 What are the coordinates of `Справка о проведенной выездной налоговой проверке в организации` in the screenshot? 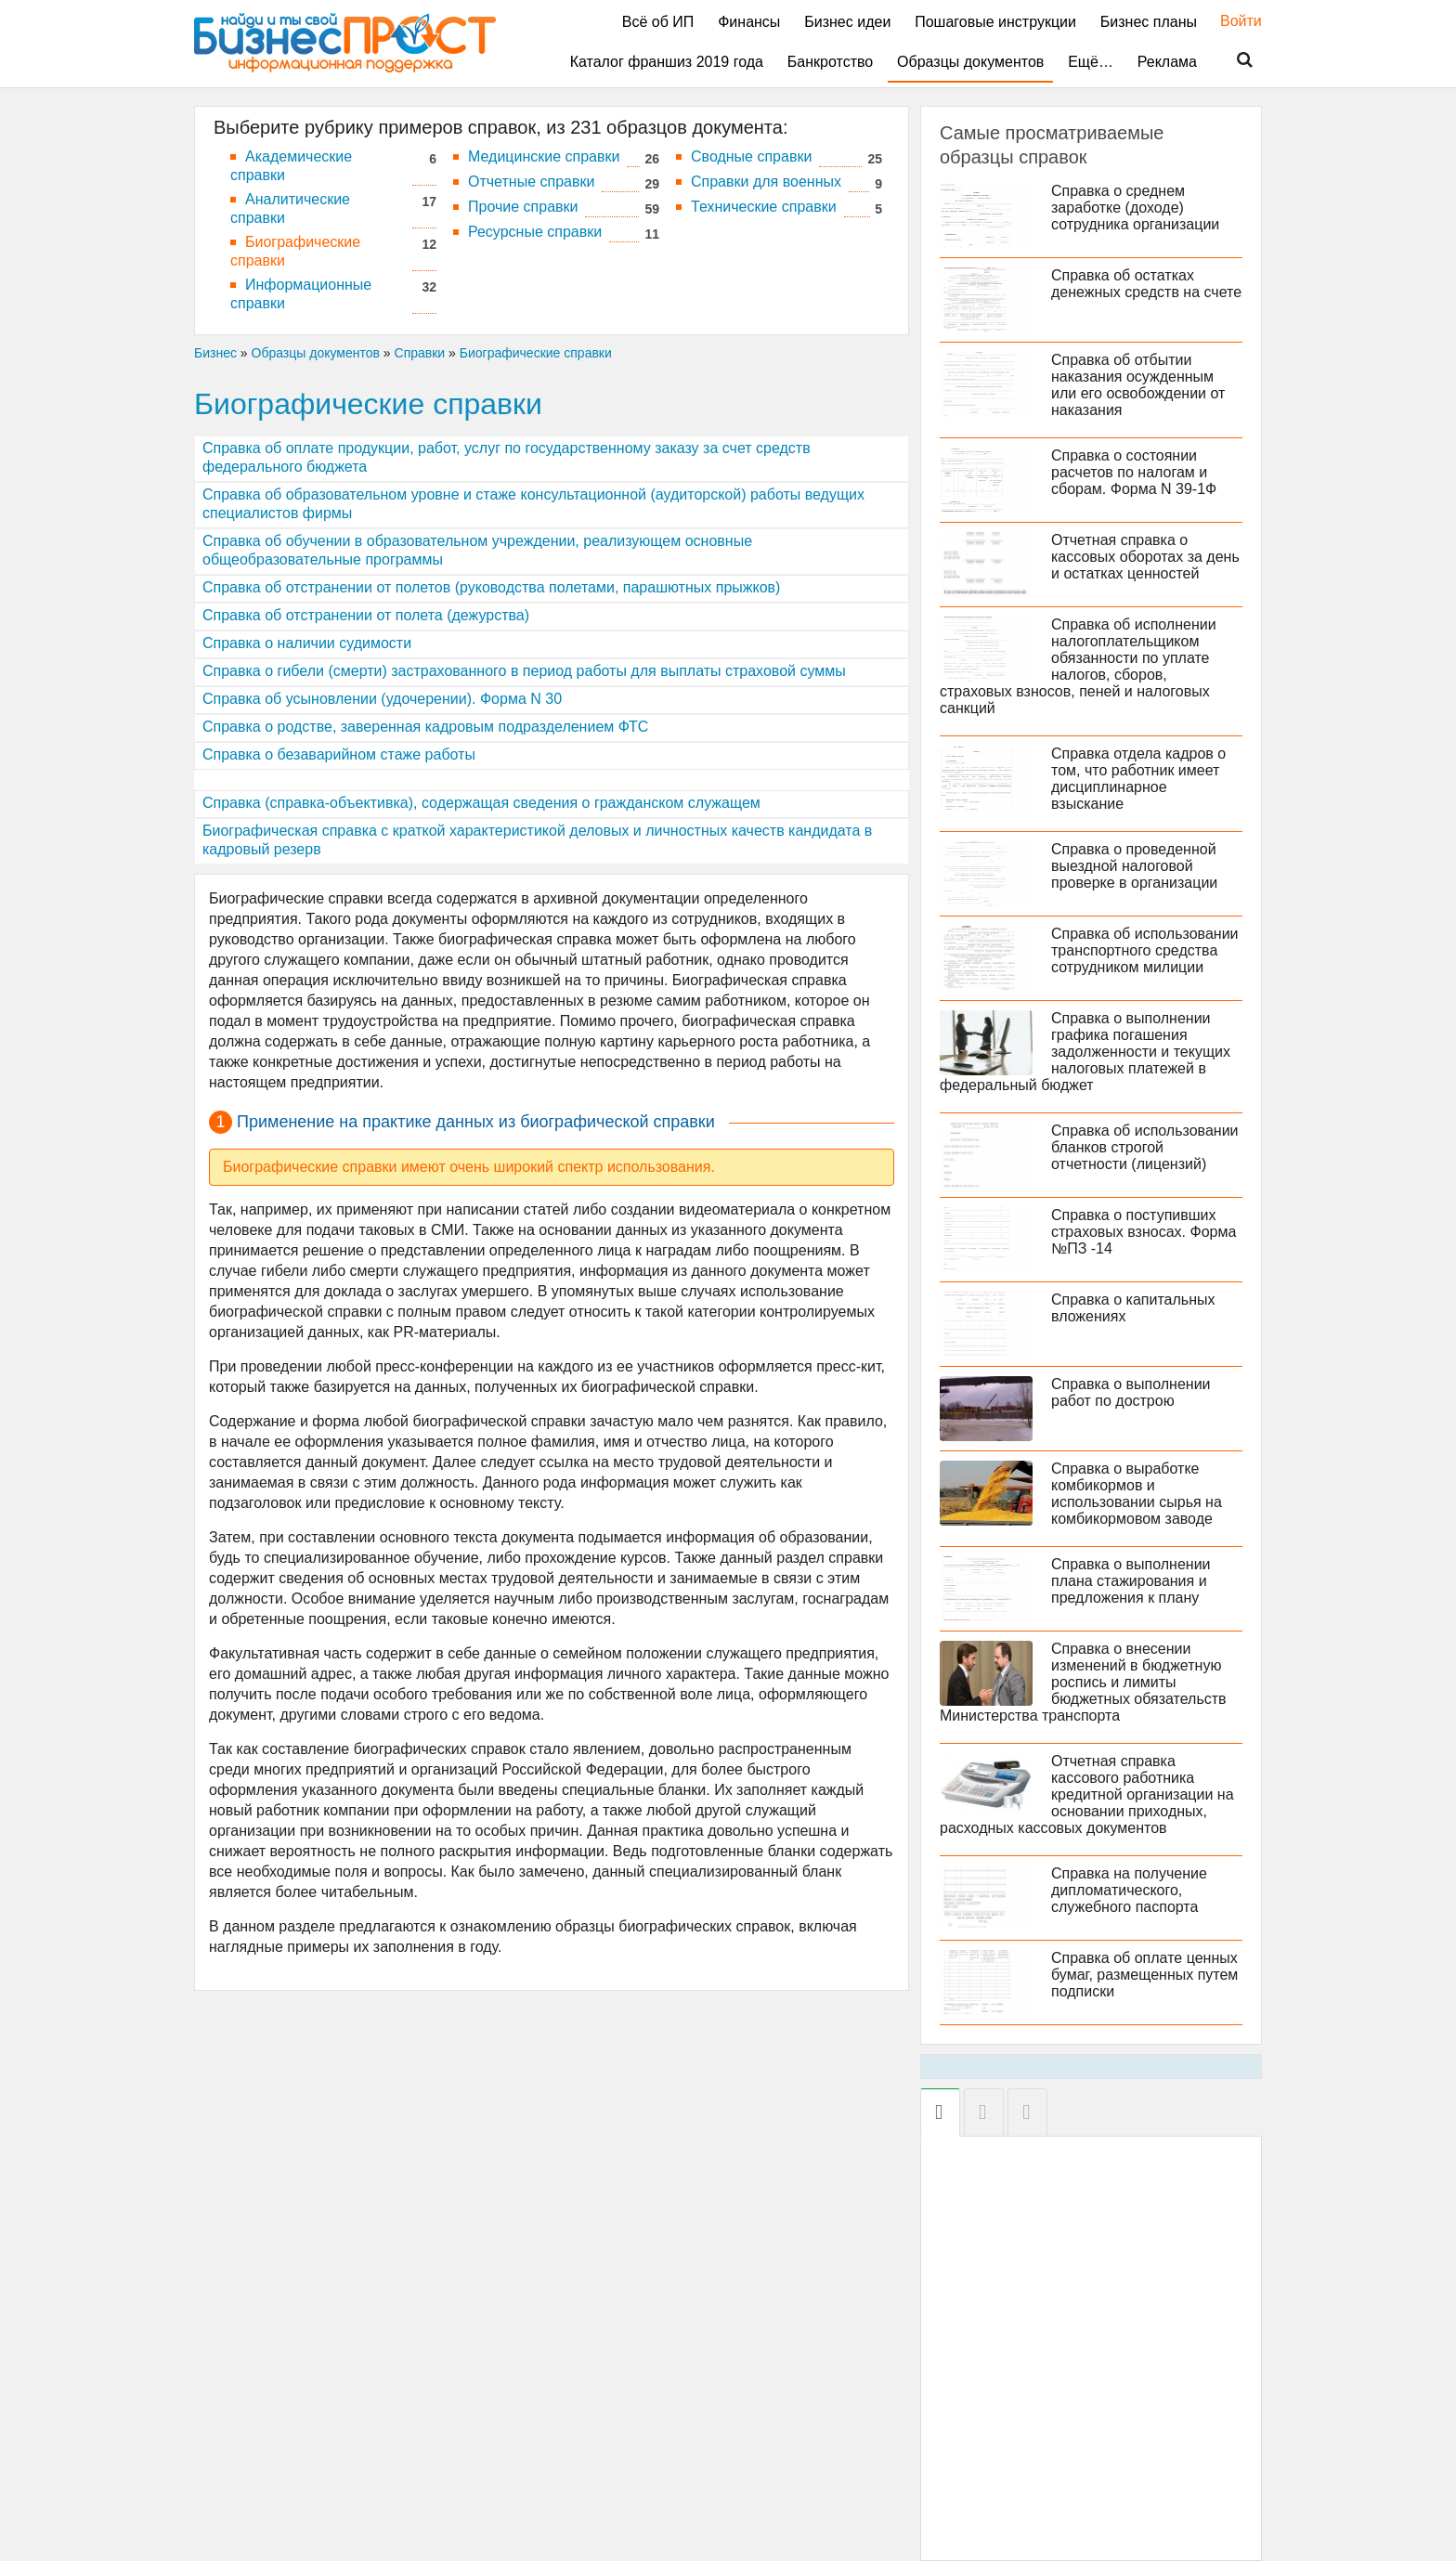 It's located at (1134, 865).